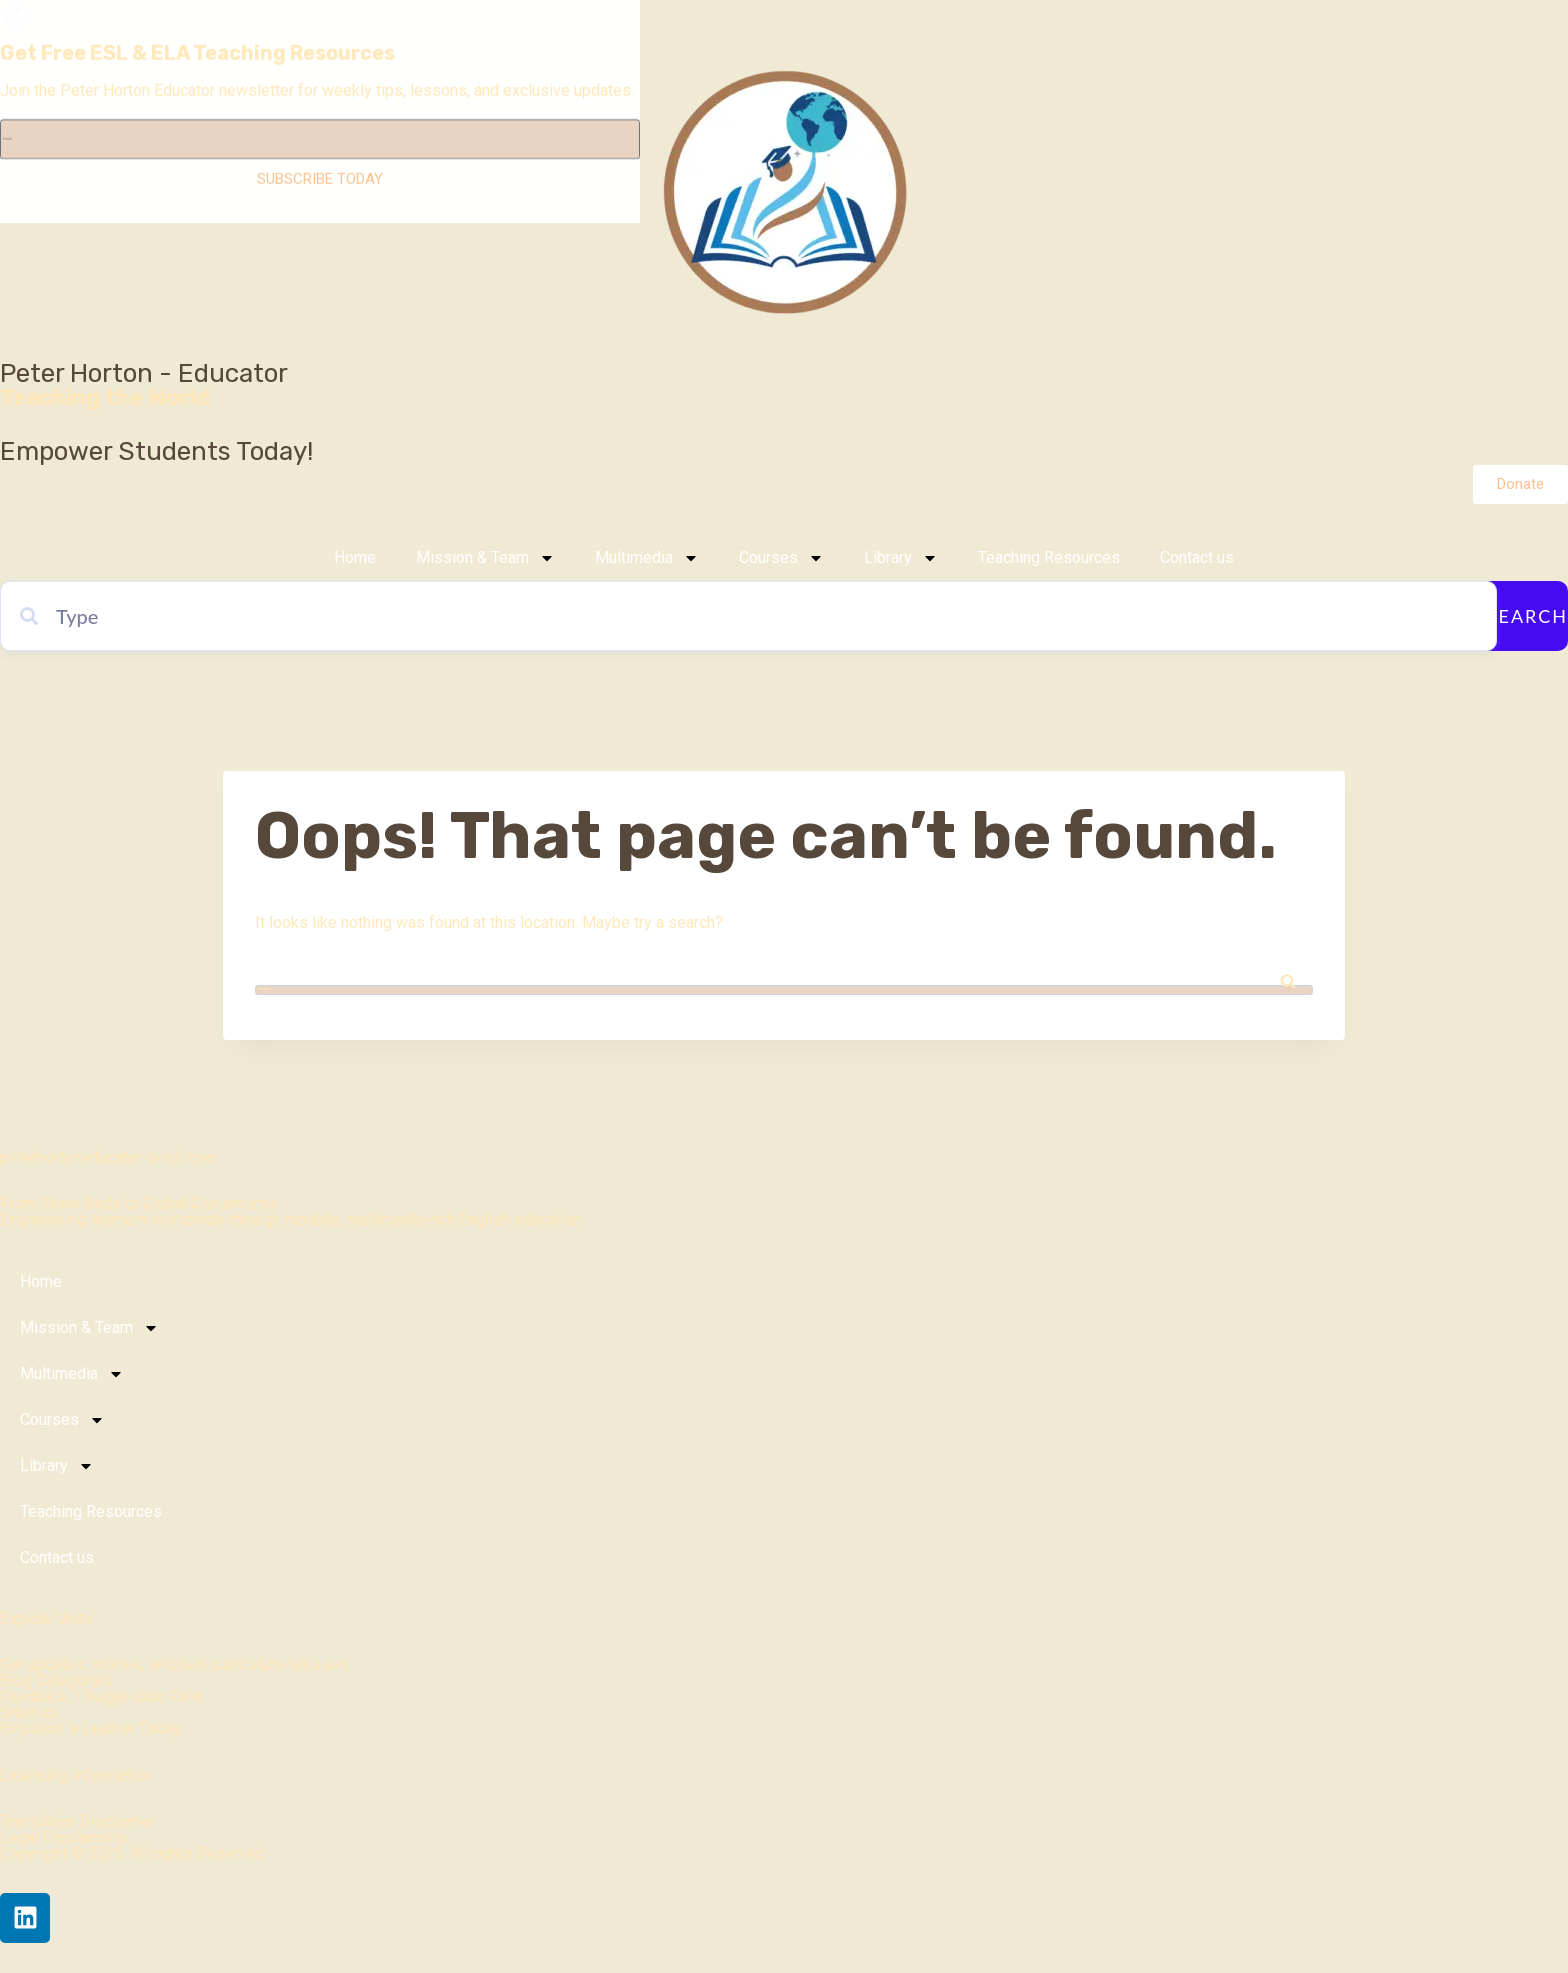 The image size is (1568, 1973). What do you see at coordinates (1049, 557) in the screenshot?
I see `Teaching Resources` at bounding box center [1049, 557].